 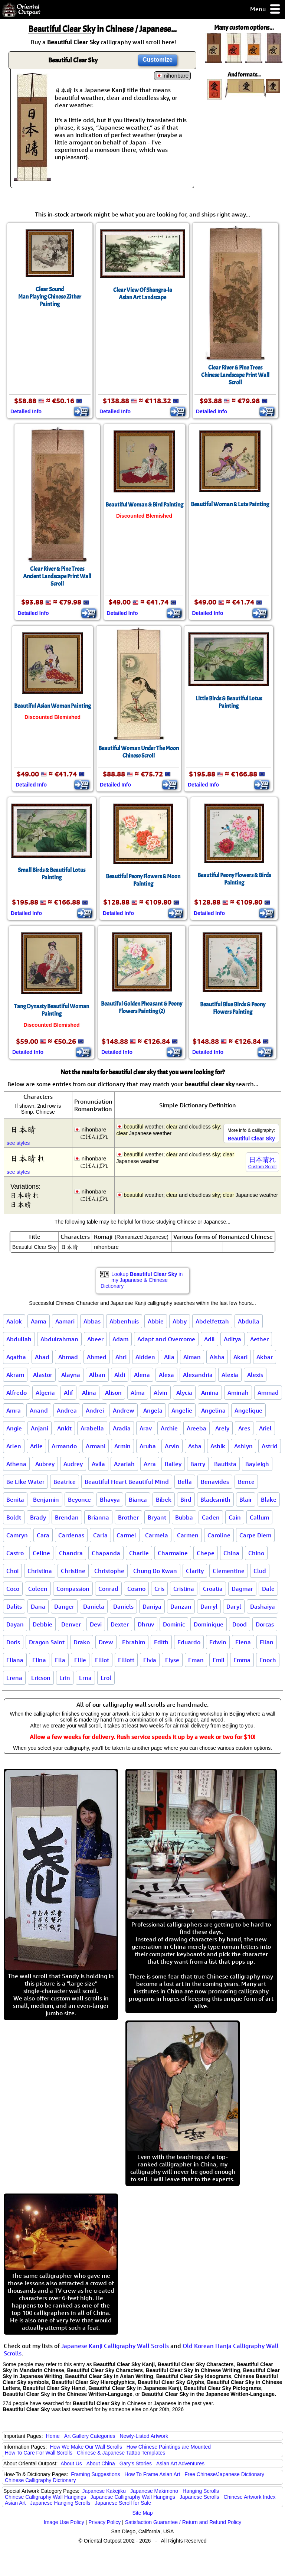 What do you see at coordinates (108, 1588) in the screenshot?
I see `Conrad` at bounding box center [108, 1588].